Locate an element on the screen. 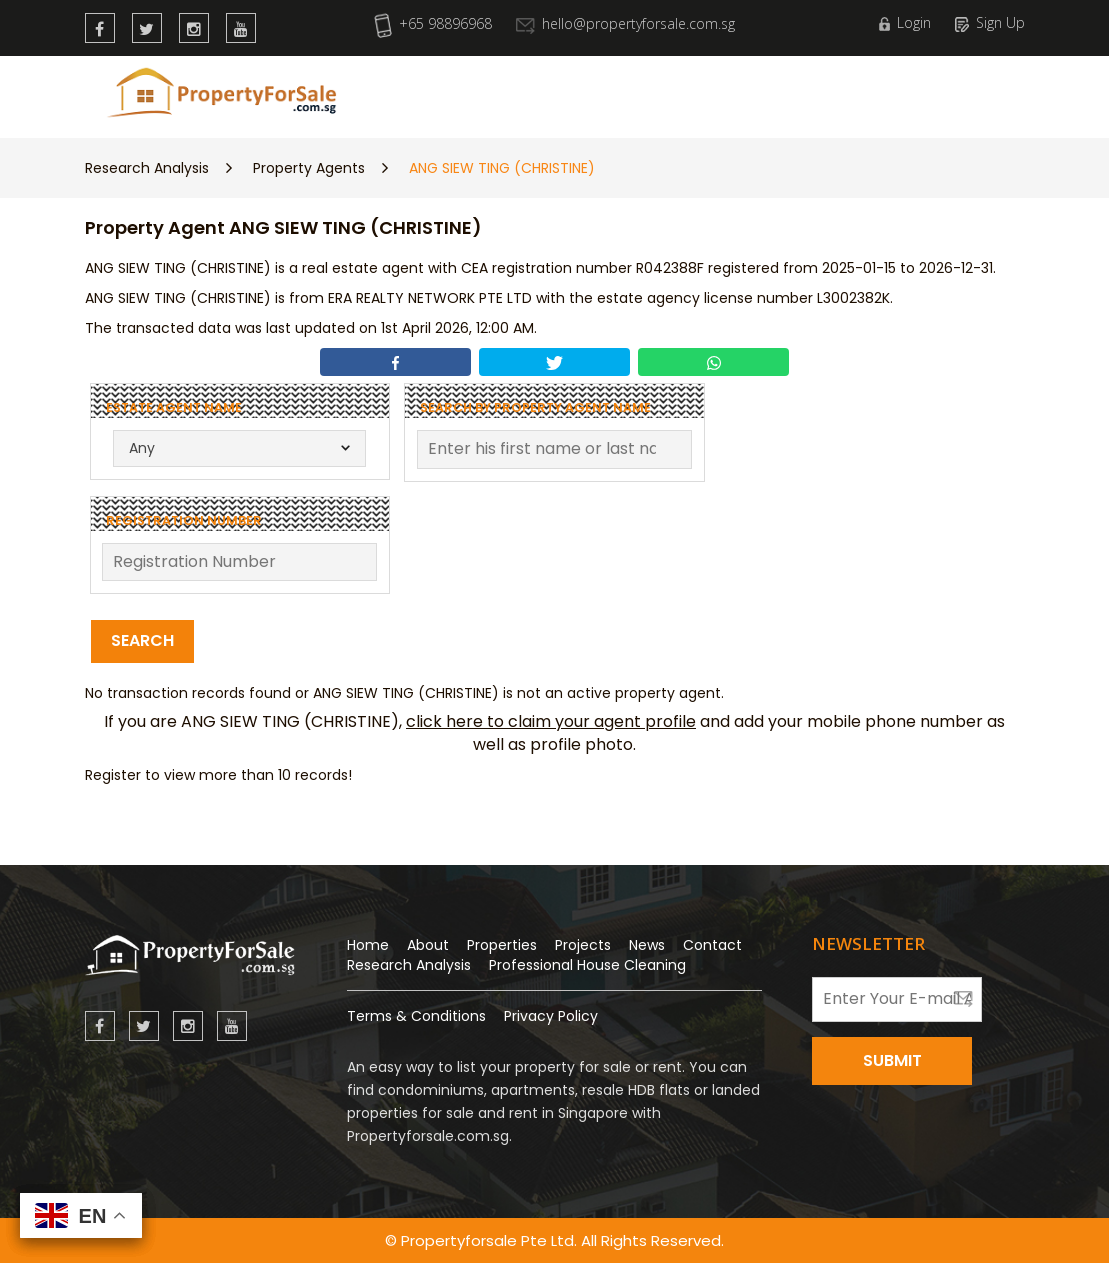 The width and height of the screenshot is (1109, 1263). click here to claim your agent profile is located at coordinates (551, 721).